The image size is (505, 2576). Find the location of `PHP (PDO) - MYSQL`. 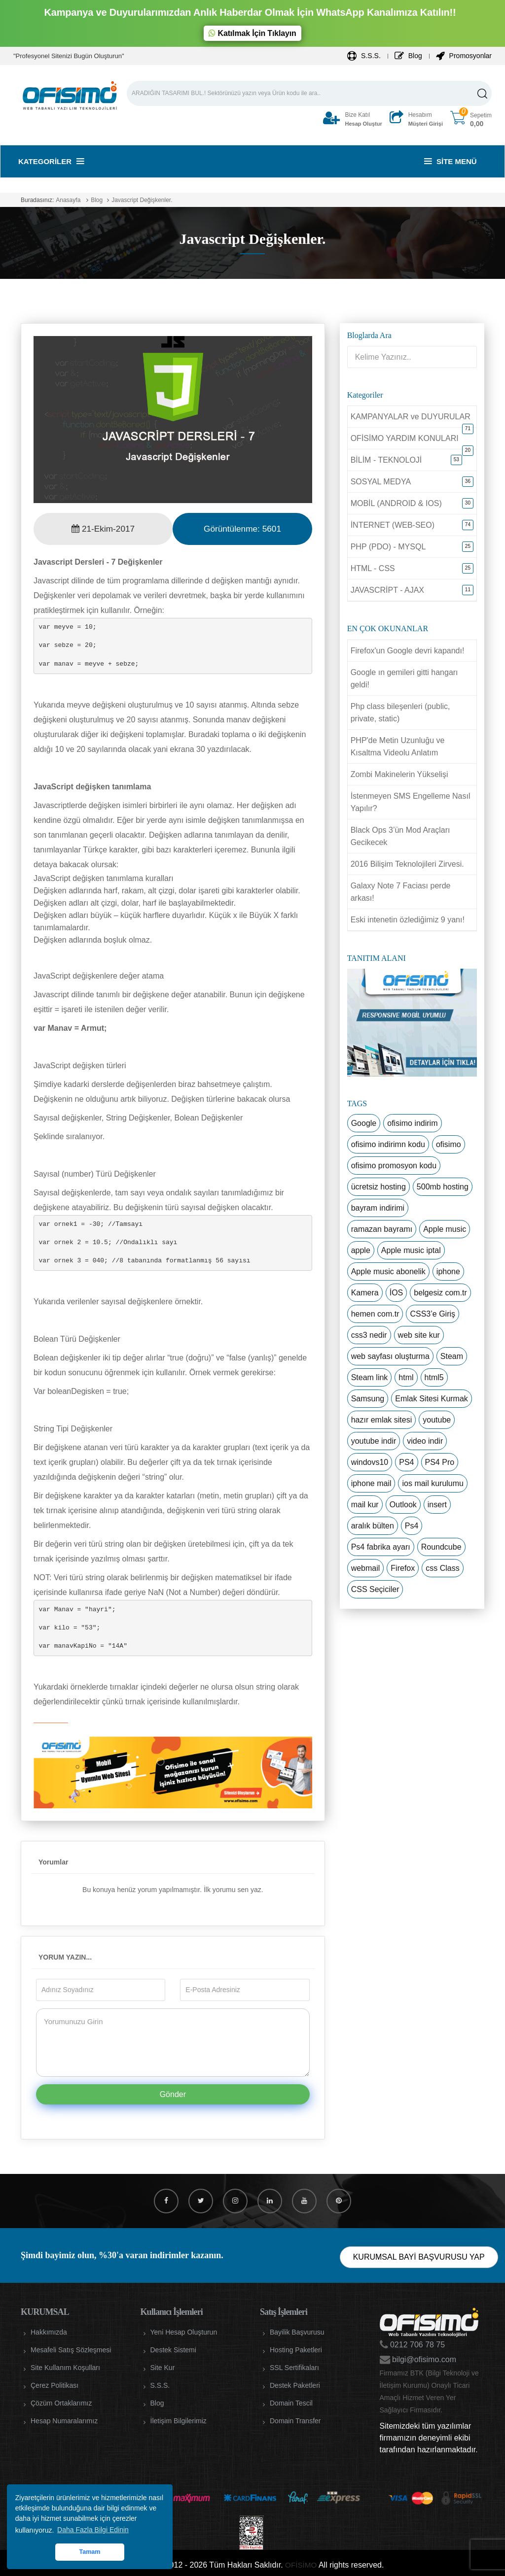

PHP (PDO) - MYSQL is located at coordinates (388, 546).